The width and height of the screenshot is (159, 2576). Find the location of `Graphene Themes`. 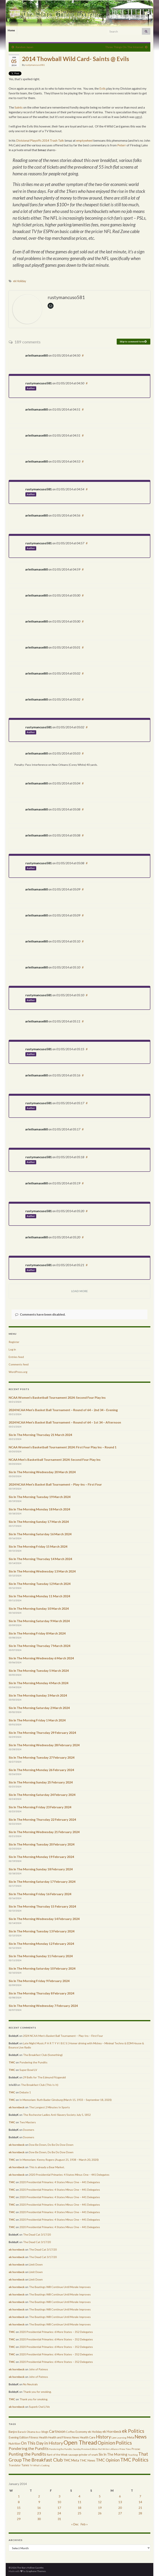

Graphene Themes is located at coordinates (36, 2571).